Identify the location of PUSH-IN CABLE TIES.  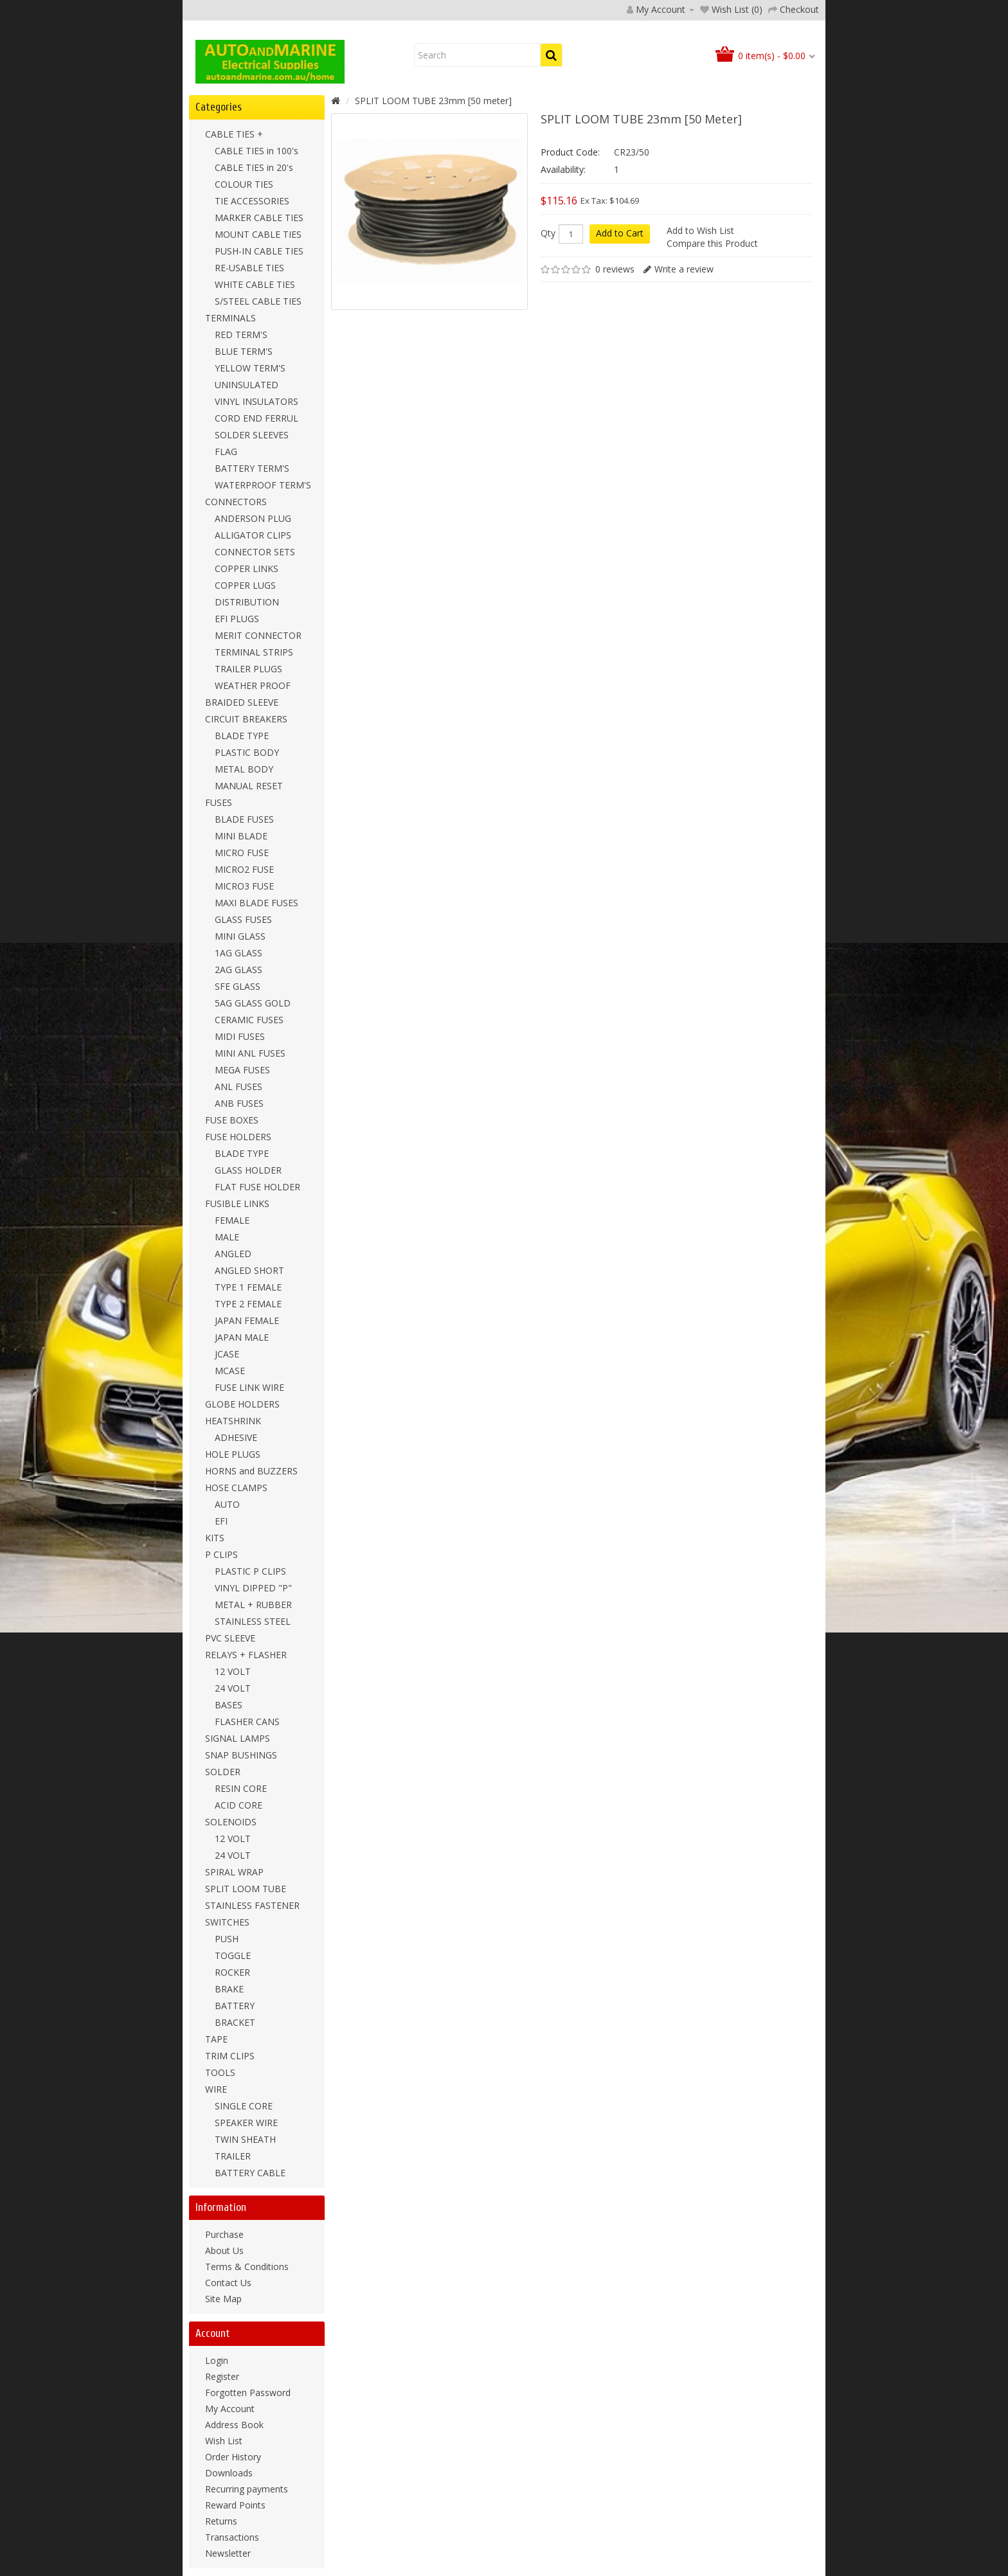
(259, 251).